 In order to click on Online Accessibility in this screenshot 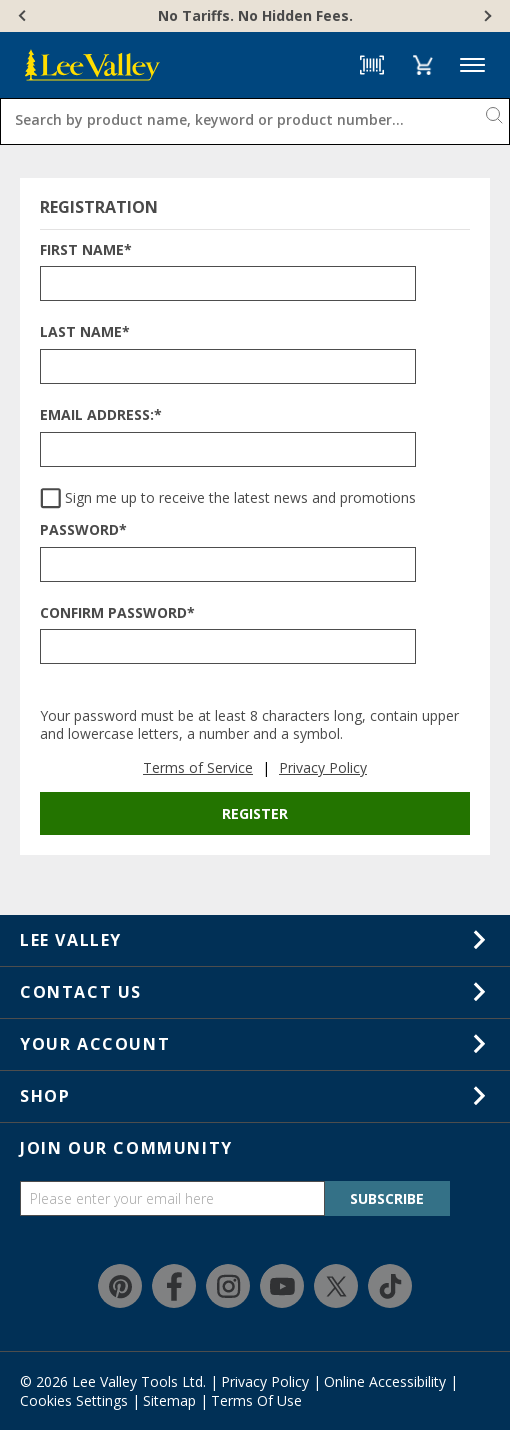, I will do `click(385, 1381)`.